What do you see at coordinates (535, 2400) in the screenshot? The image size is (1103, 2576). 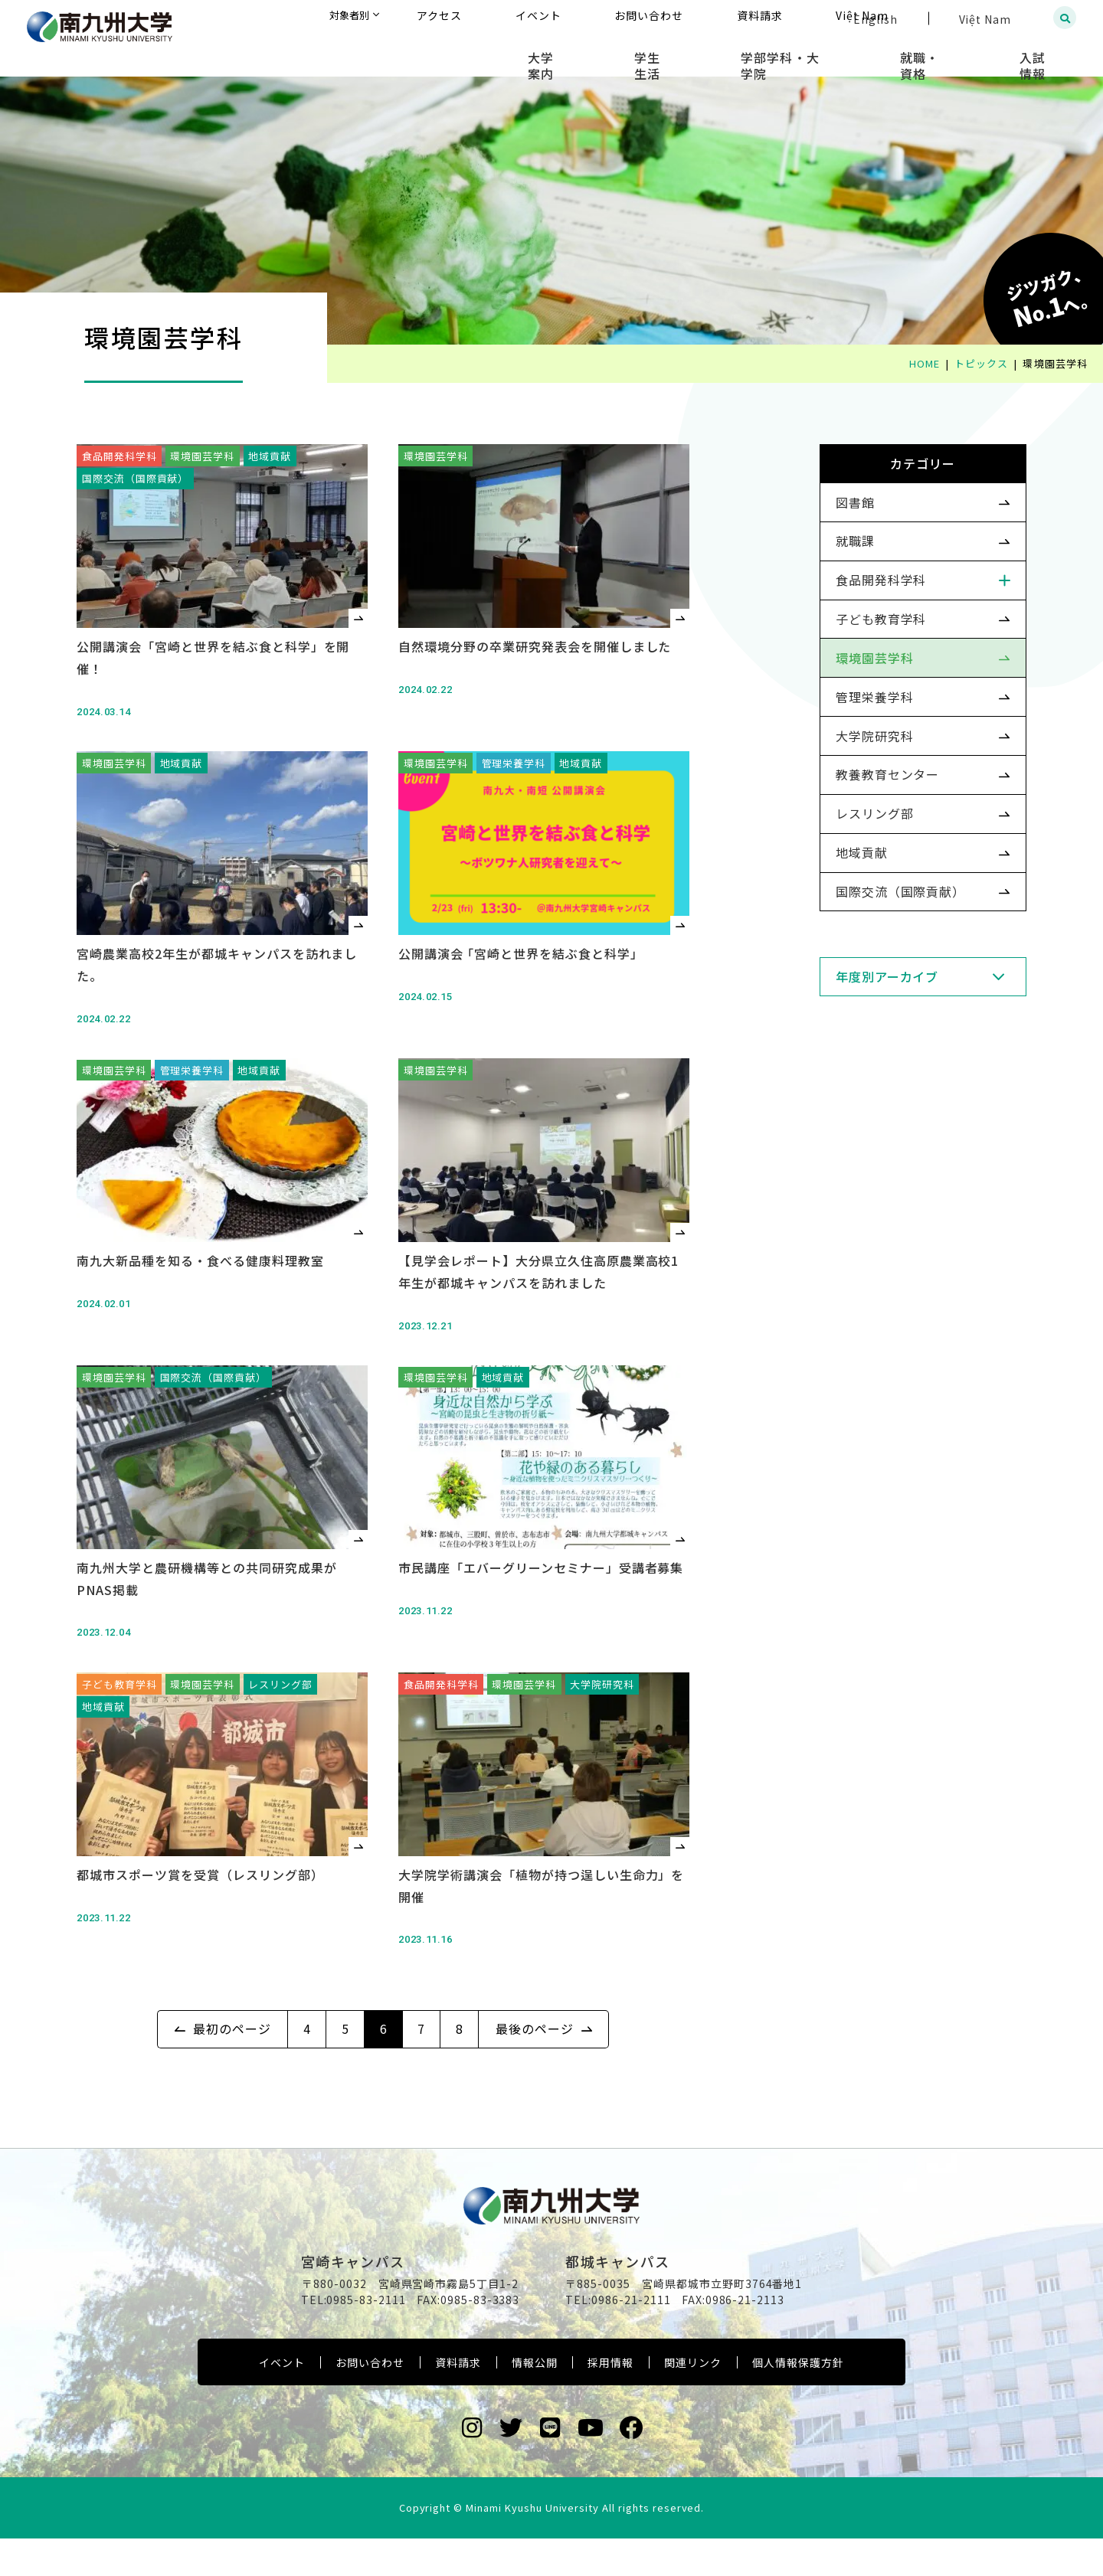 I see `情報公開` at bounding box center [535, 2400].